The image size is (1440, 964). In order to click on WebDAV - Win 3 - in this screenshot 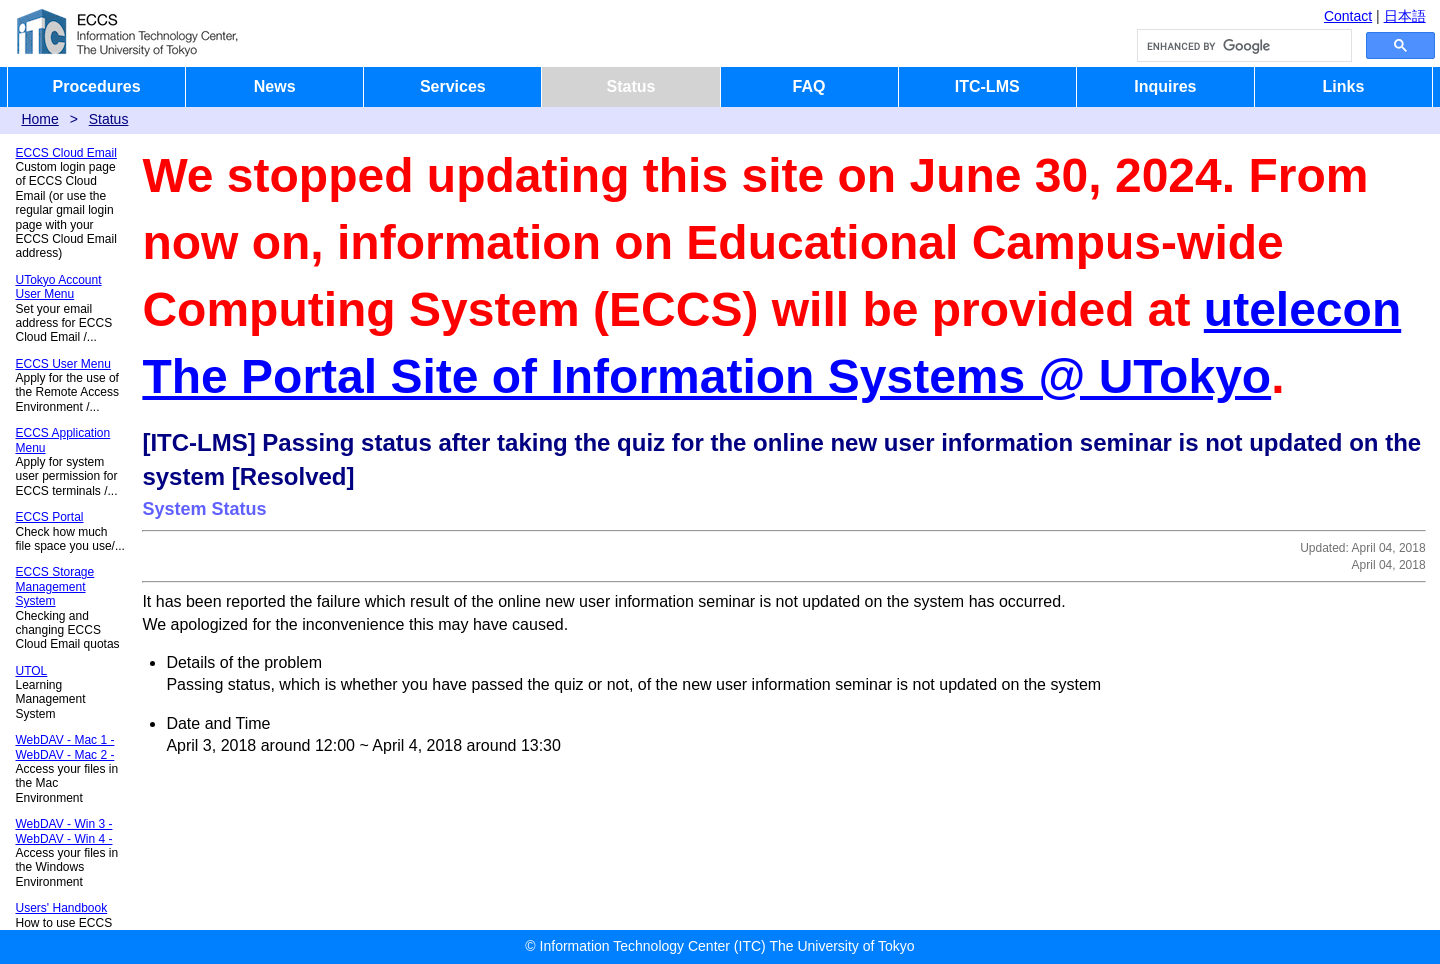, I will do `click(64, 824)`.